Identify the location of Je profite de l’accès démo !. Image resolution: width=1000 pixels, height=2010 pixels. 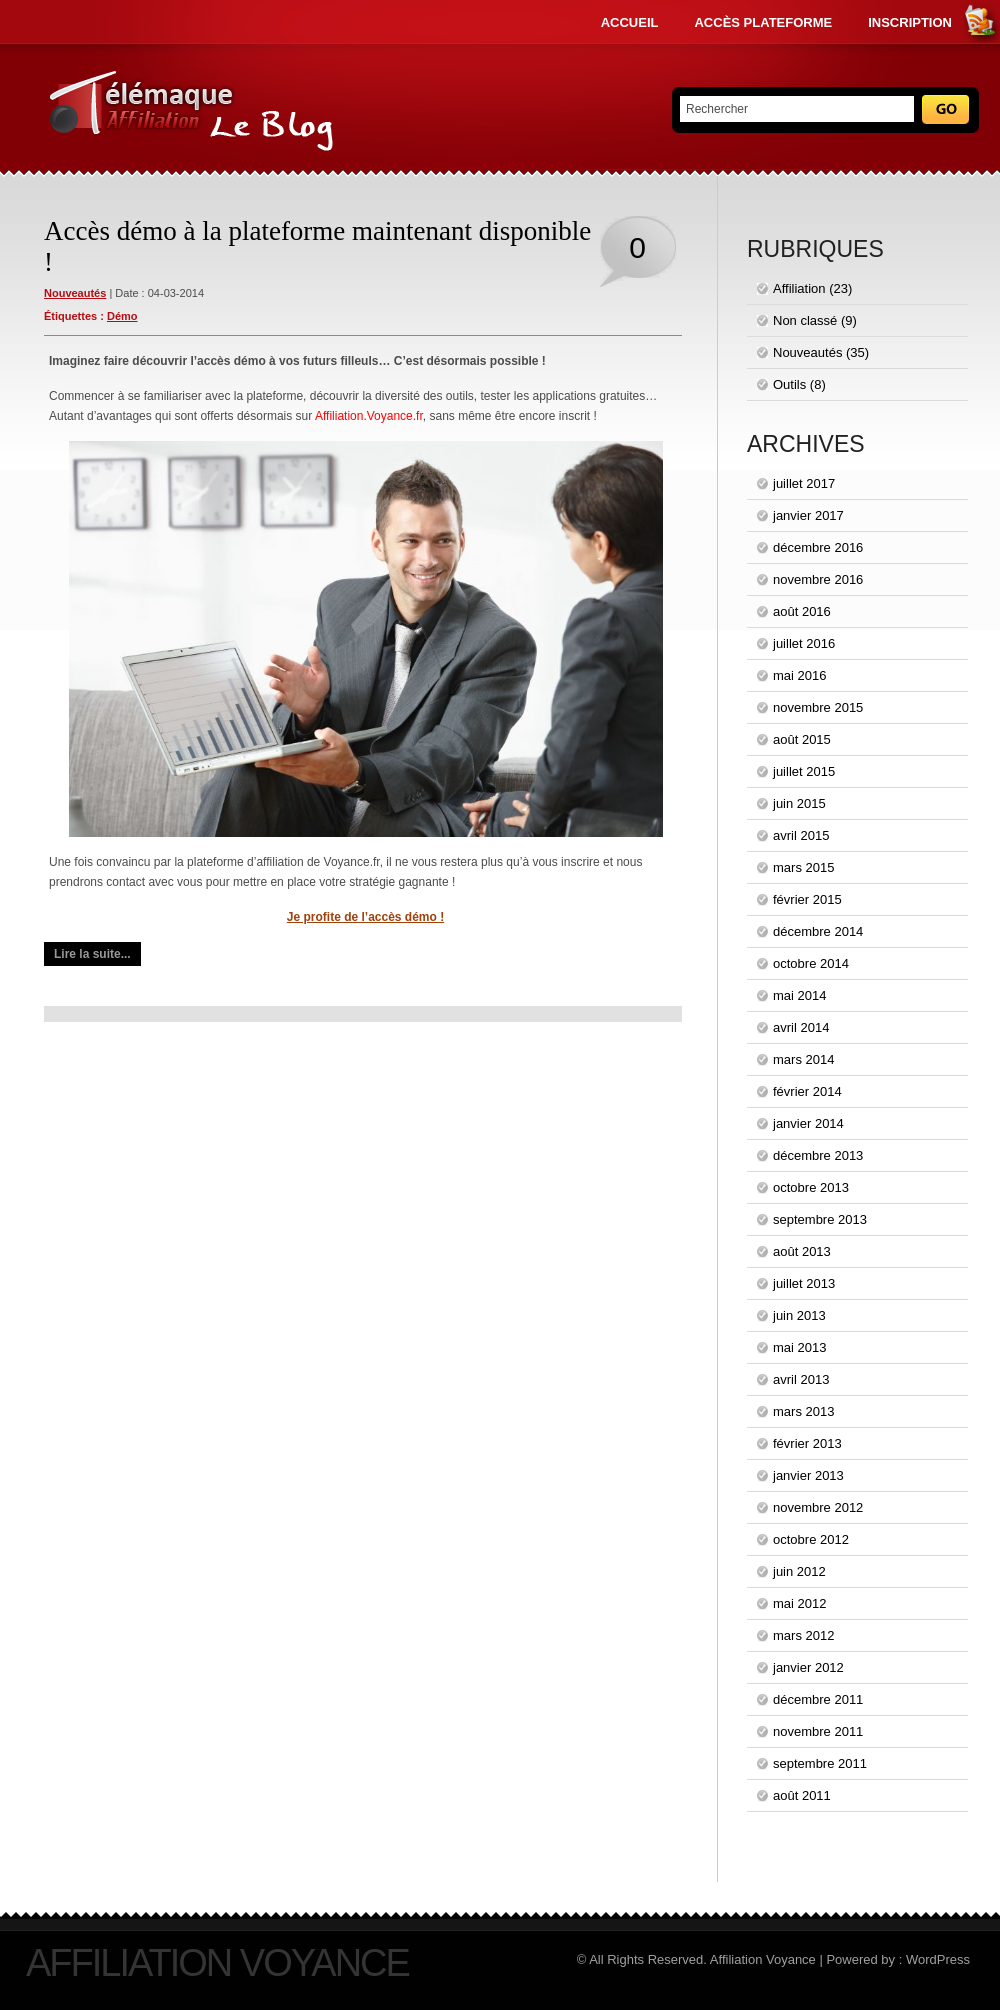
(365, 917).